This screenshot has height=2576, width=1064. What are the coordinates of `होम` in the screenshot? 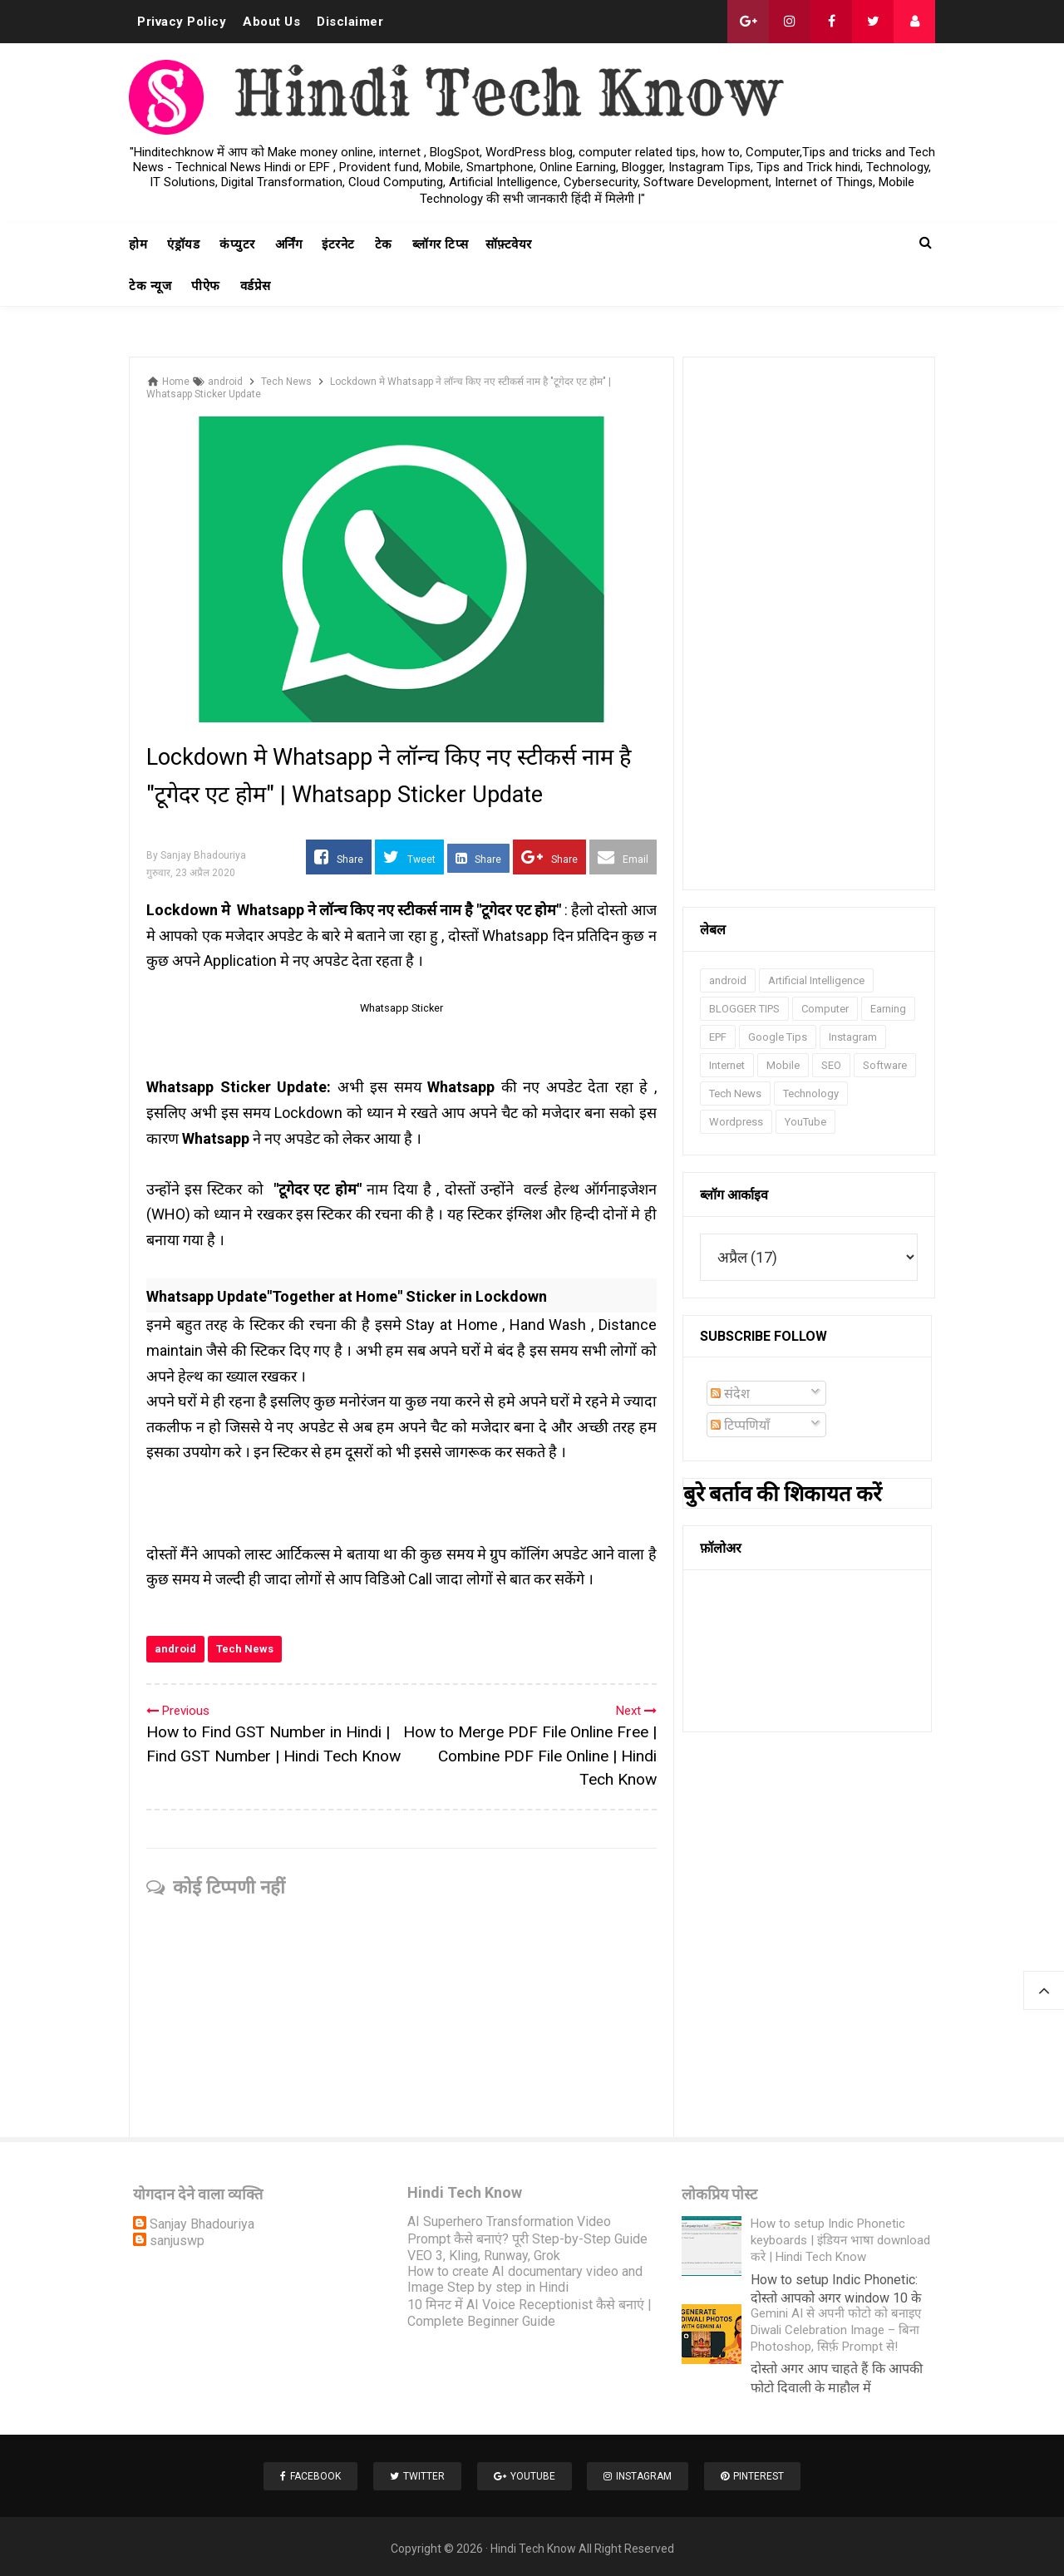 It's located at (138, 244).